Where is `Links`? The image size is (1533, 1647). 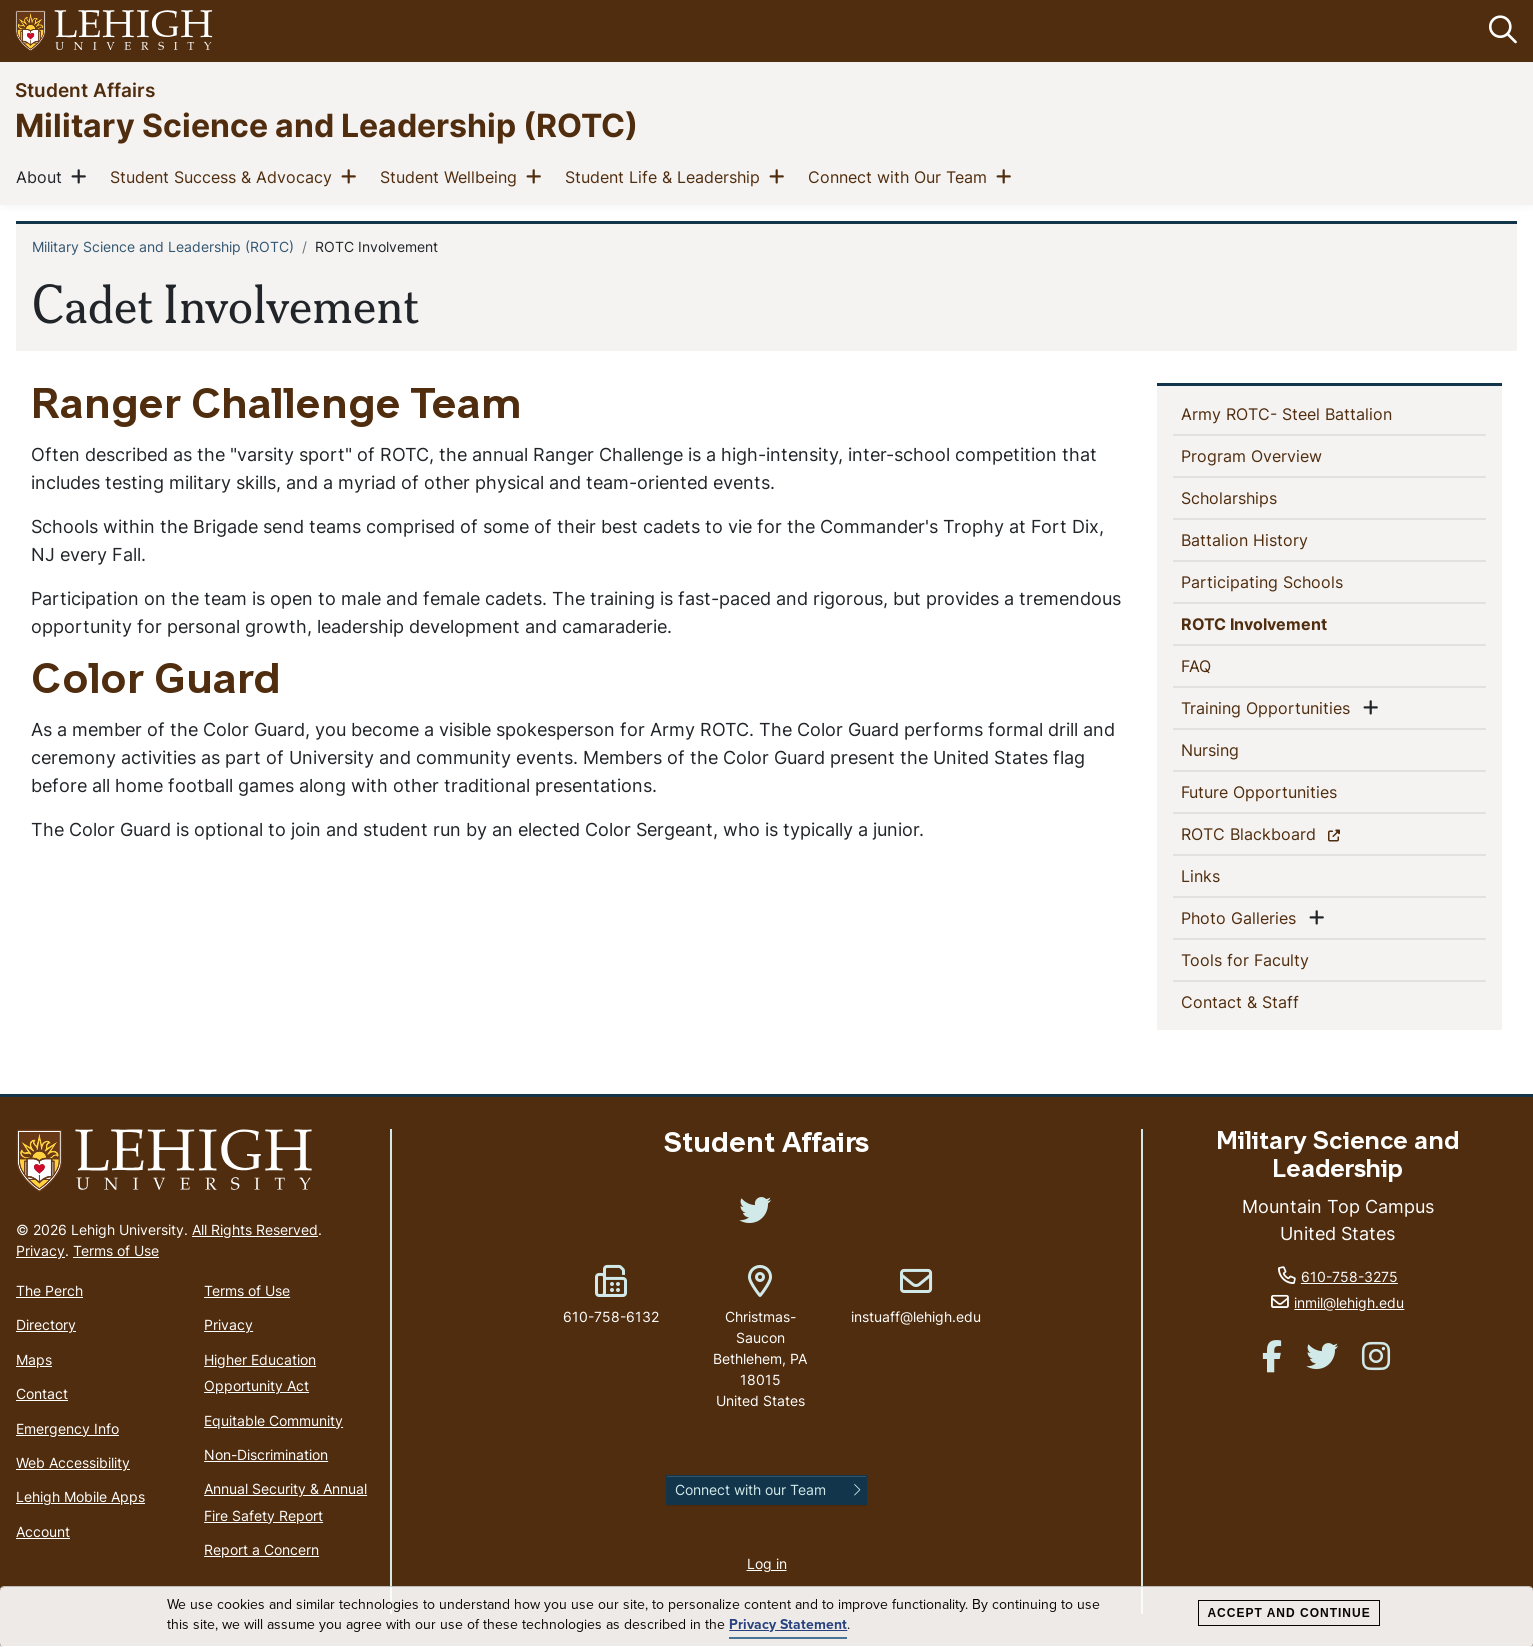 Links is located at coordinates (1233, 875).